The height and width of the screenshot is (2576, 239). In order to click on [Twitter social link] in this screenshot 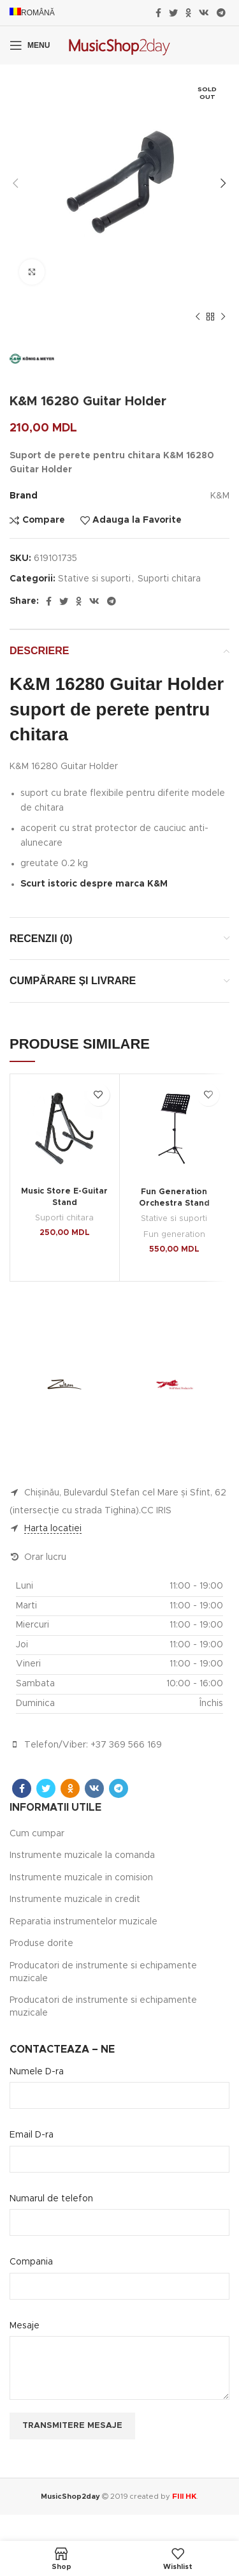, I will do `click(173, 12)`.